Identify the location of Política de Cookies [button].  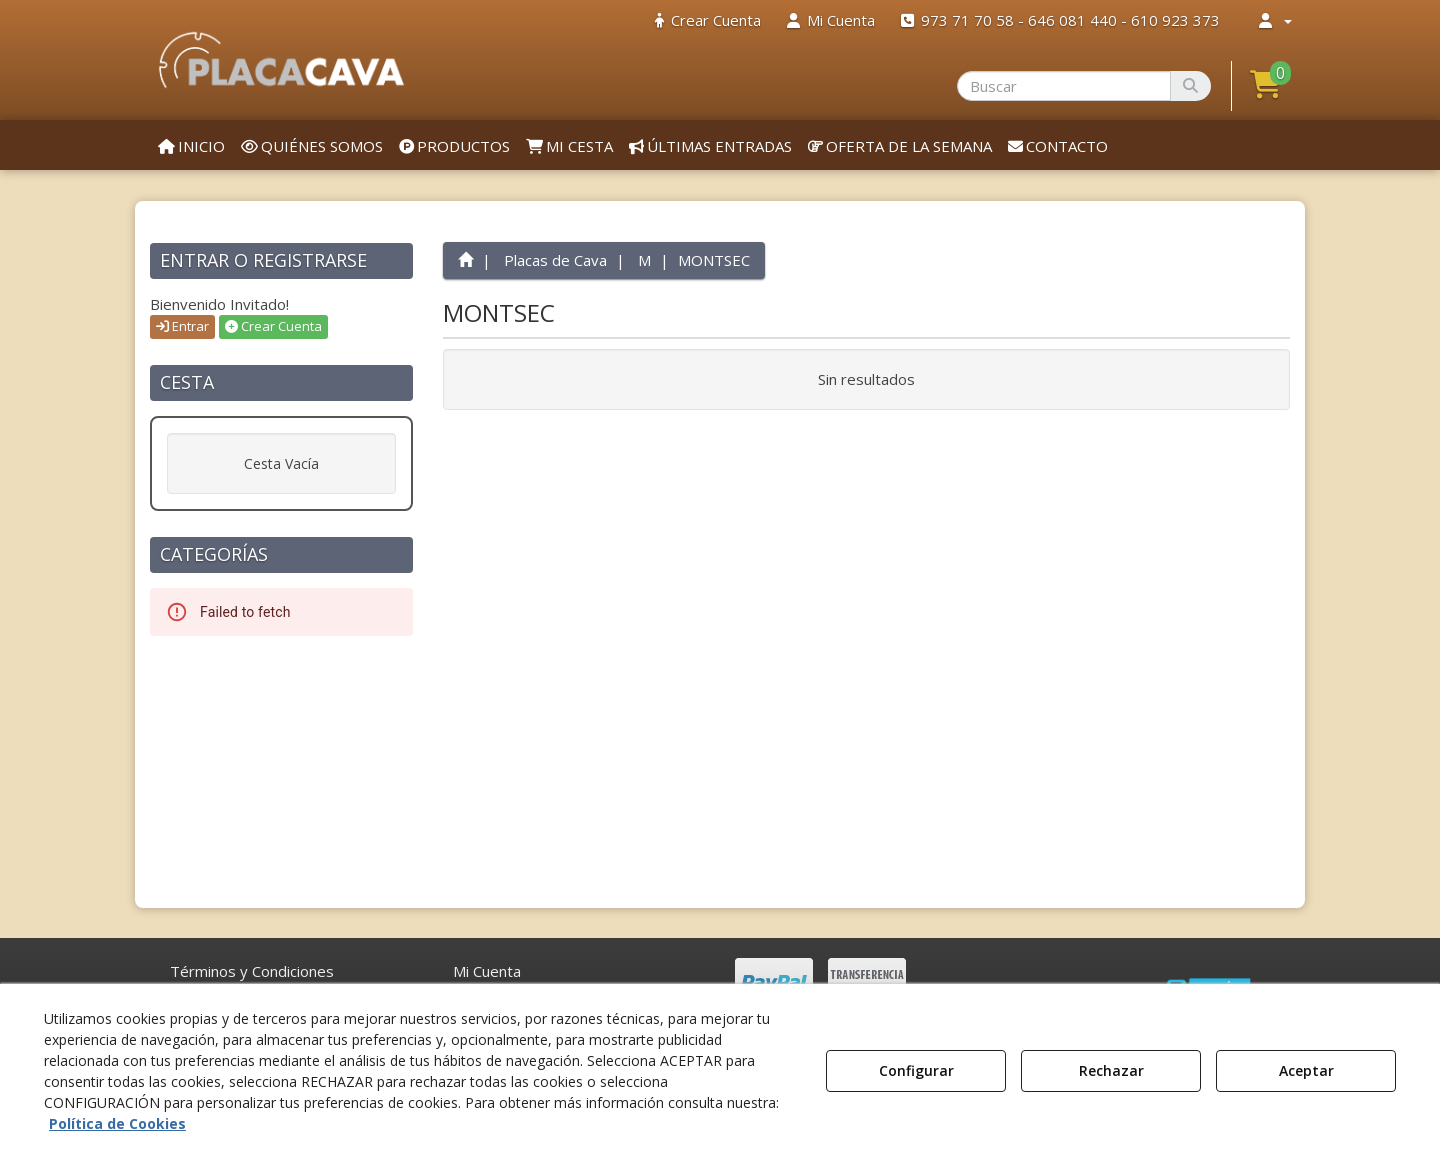
(117, 1123).